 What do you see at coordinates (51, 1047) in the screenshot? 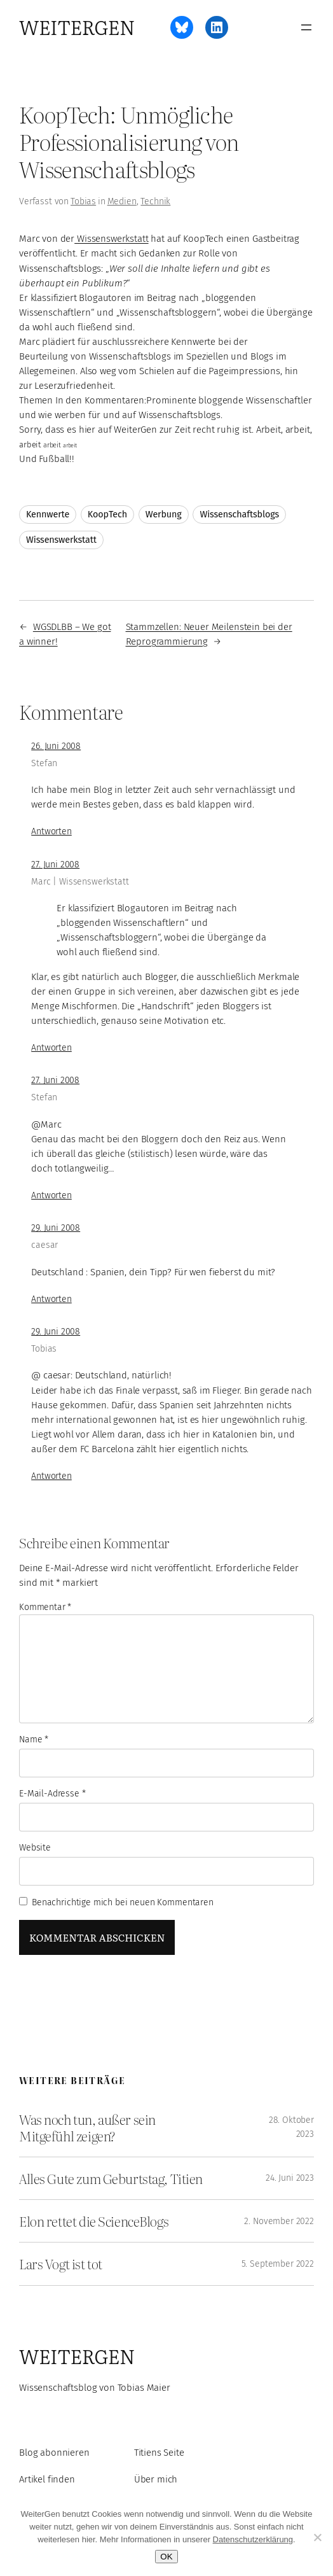
I see `Antworten [Auf Marc | Wissenswerkstatt antworten]` at bounding box center [51, 1047].